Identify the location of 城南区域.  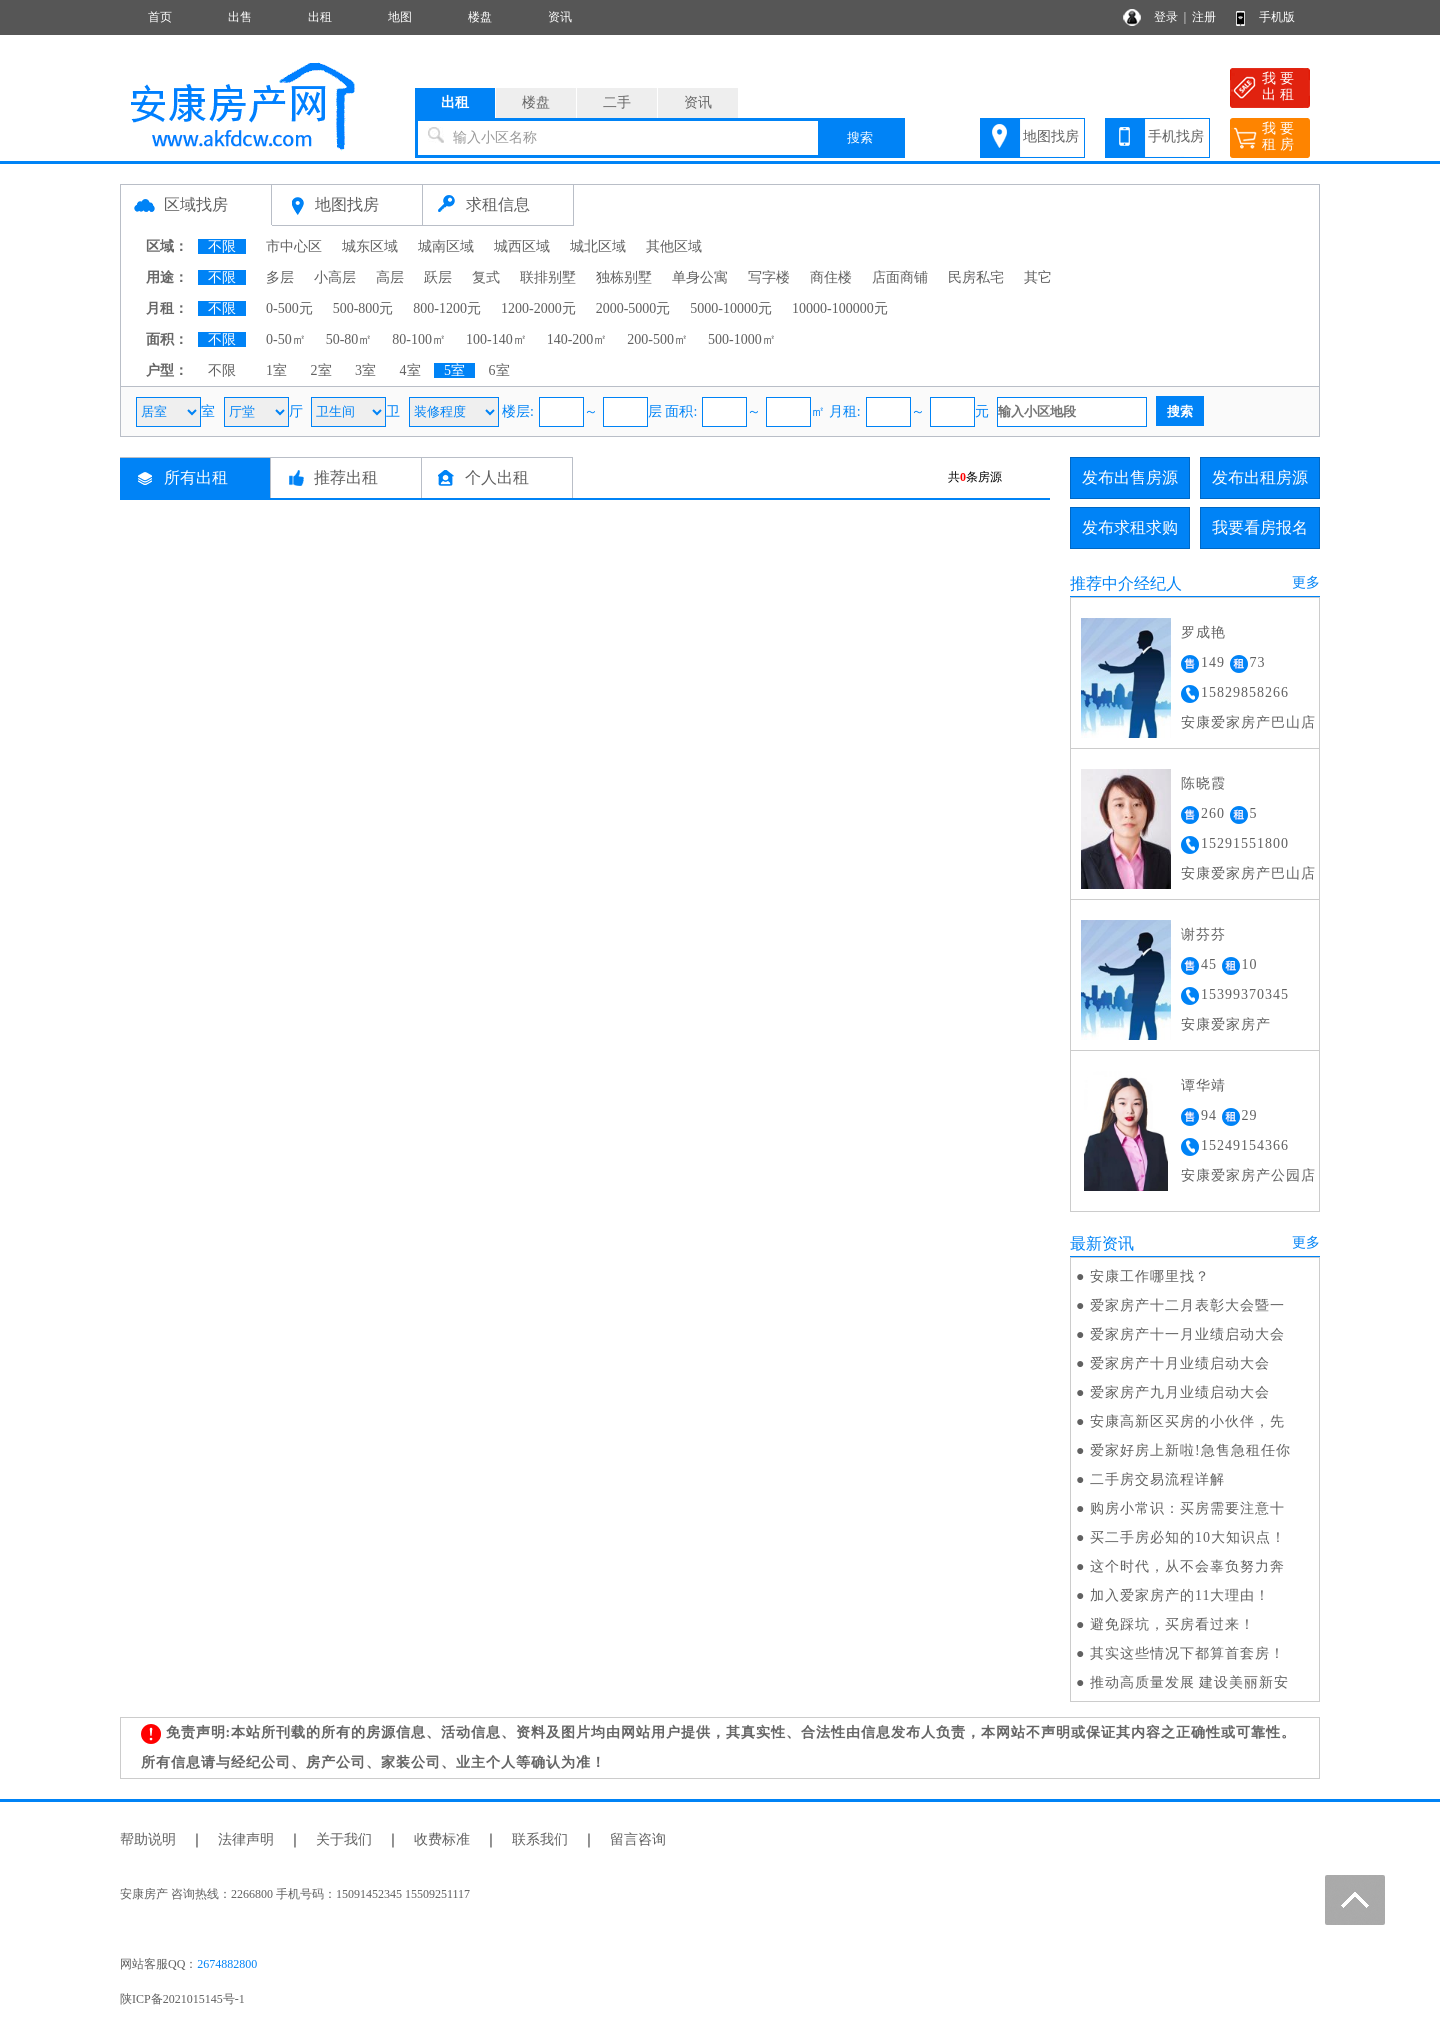
(446, 246).